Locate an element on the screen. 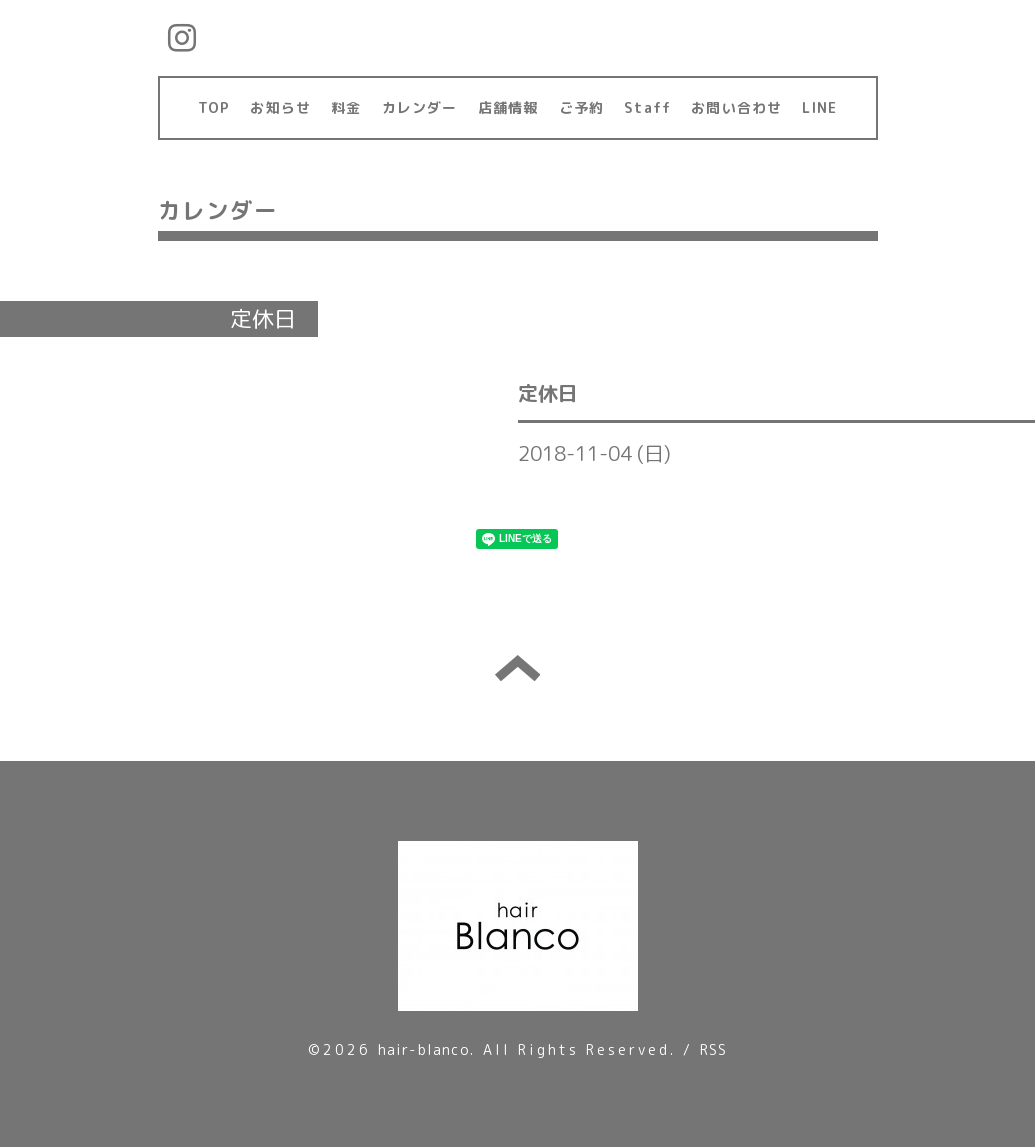  トップへ戻る is located at coordinates (517, 668).